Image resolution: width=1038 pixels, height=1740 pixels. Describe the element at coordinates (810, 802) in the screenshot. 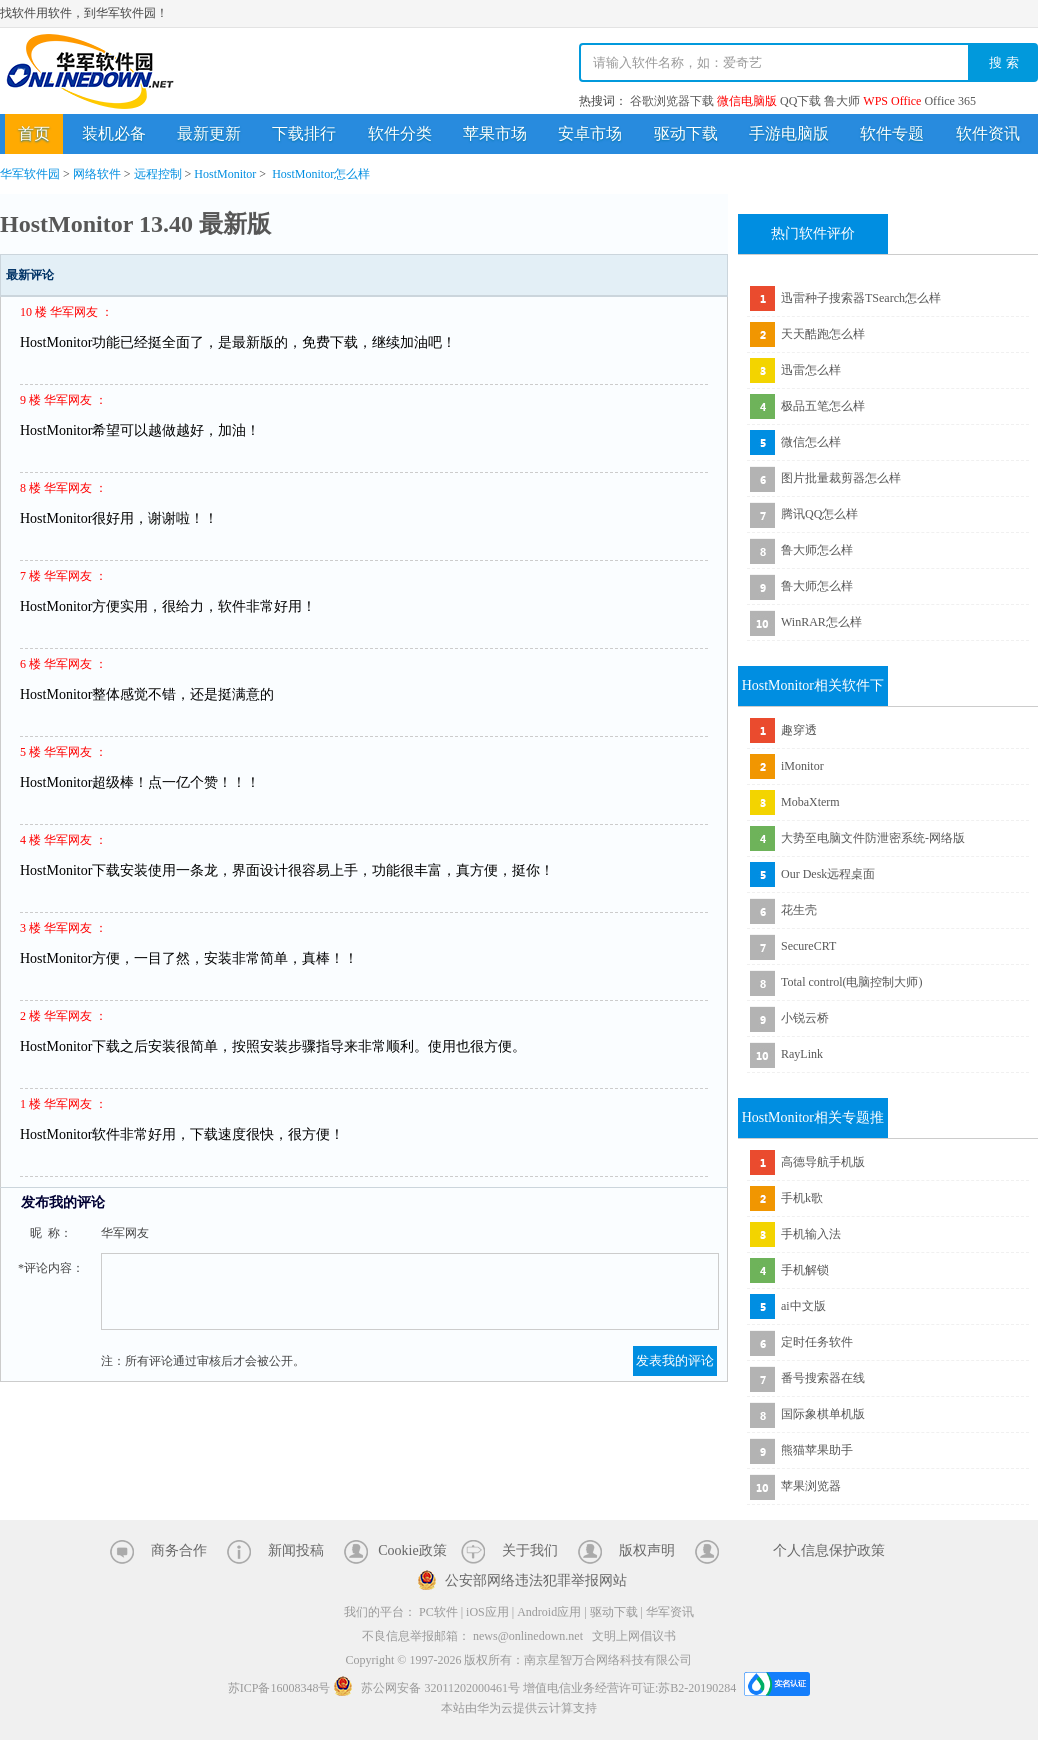

I see `MobaXterm` at that location.